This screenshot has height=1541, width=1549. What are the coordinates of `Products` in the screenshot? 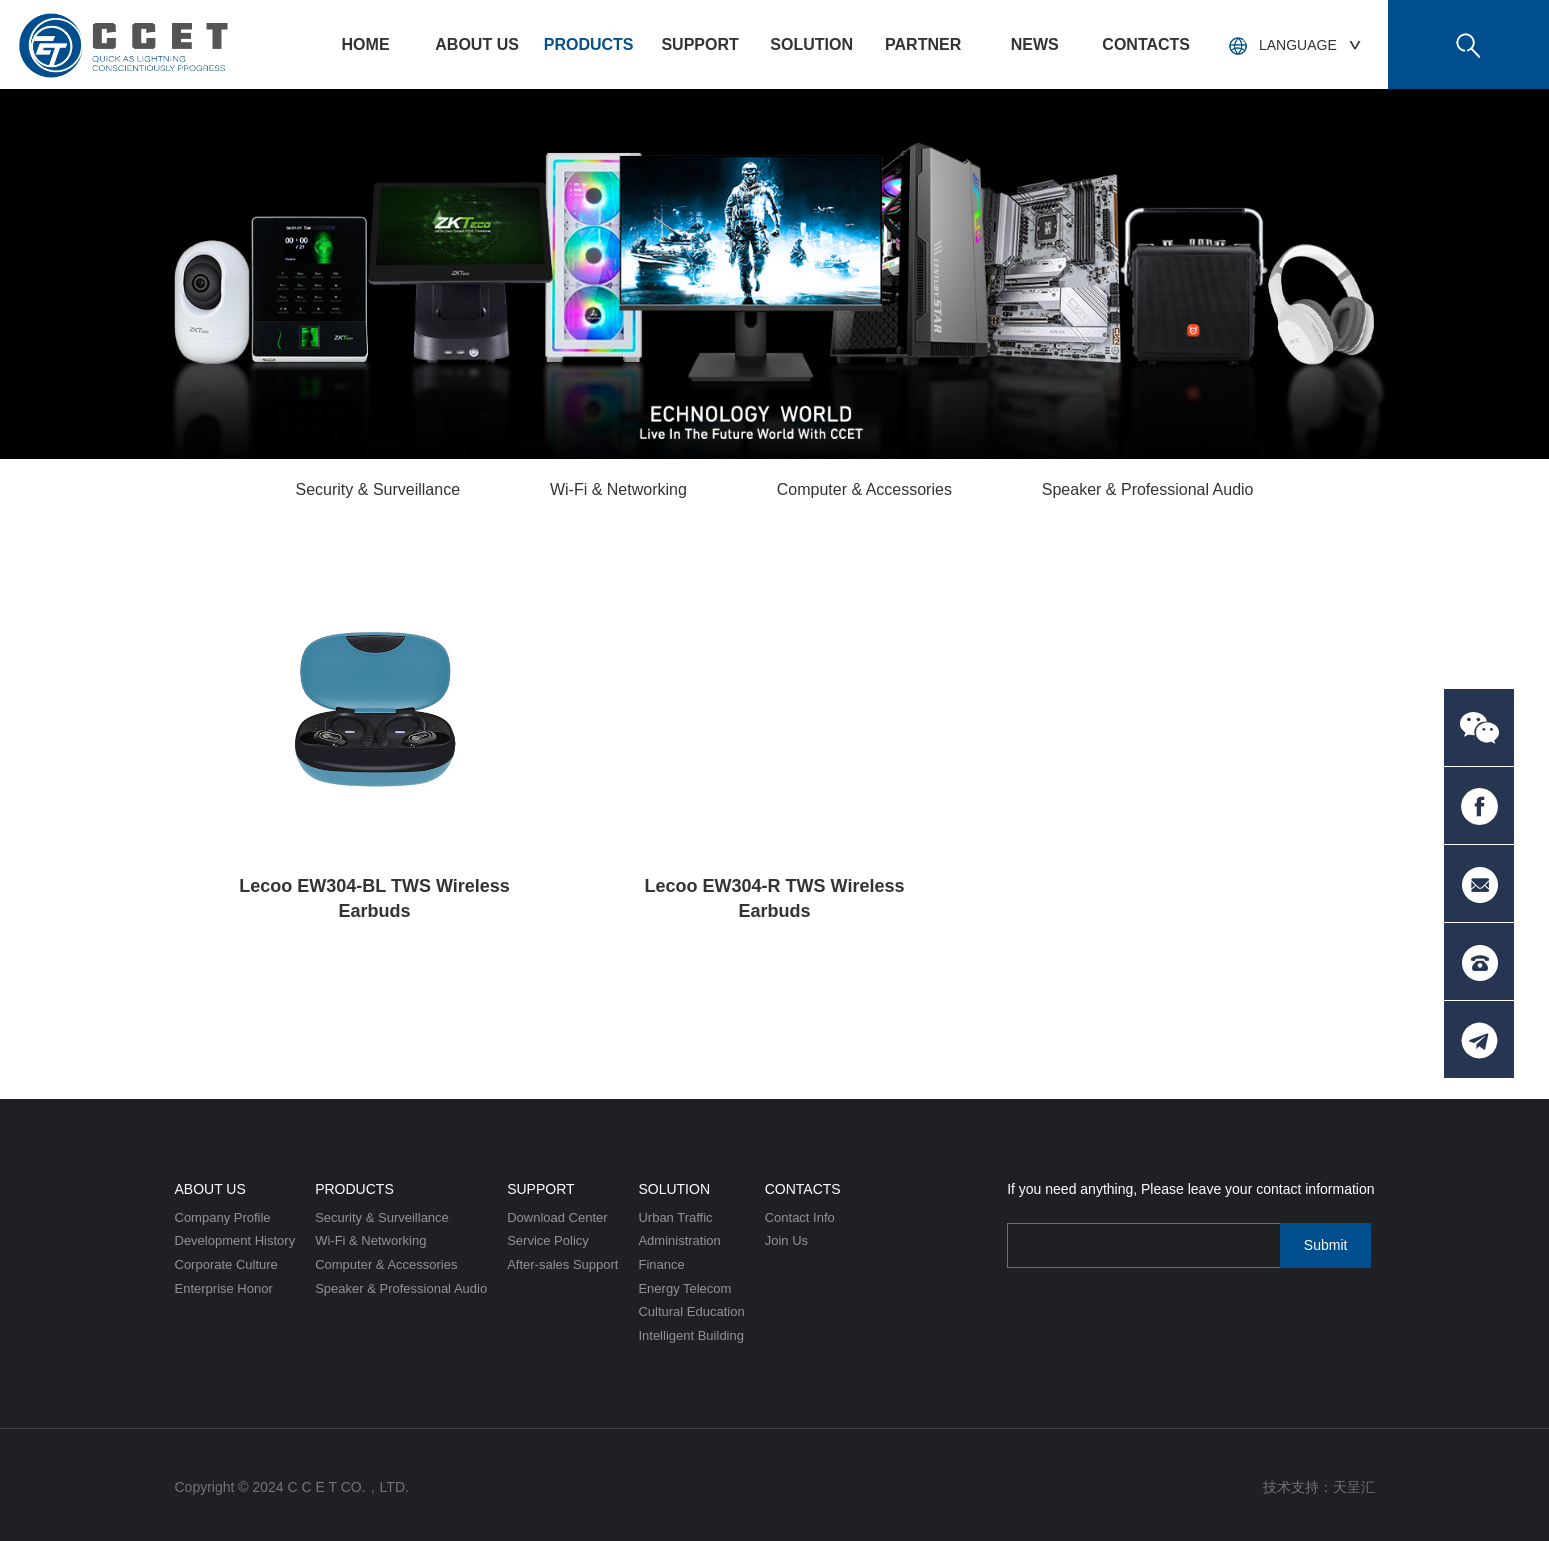 It's located at (589, 44).